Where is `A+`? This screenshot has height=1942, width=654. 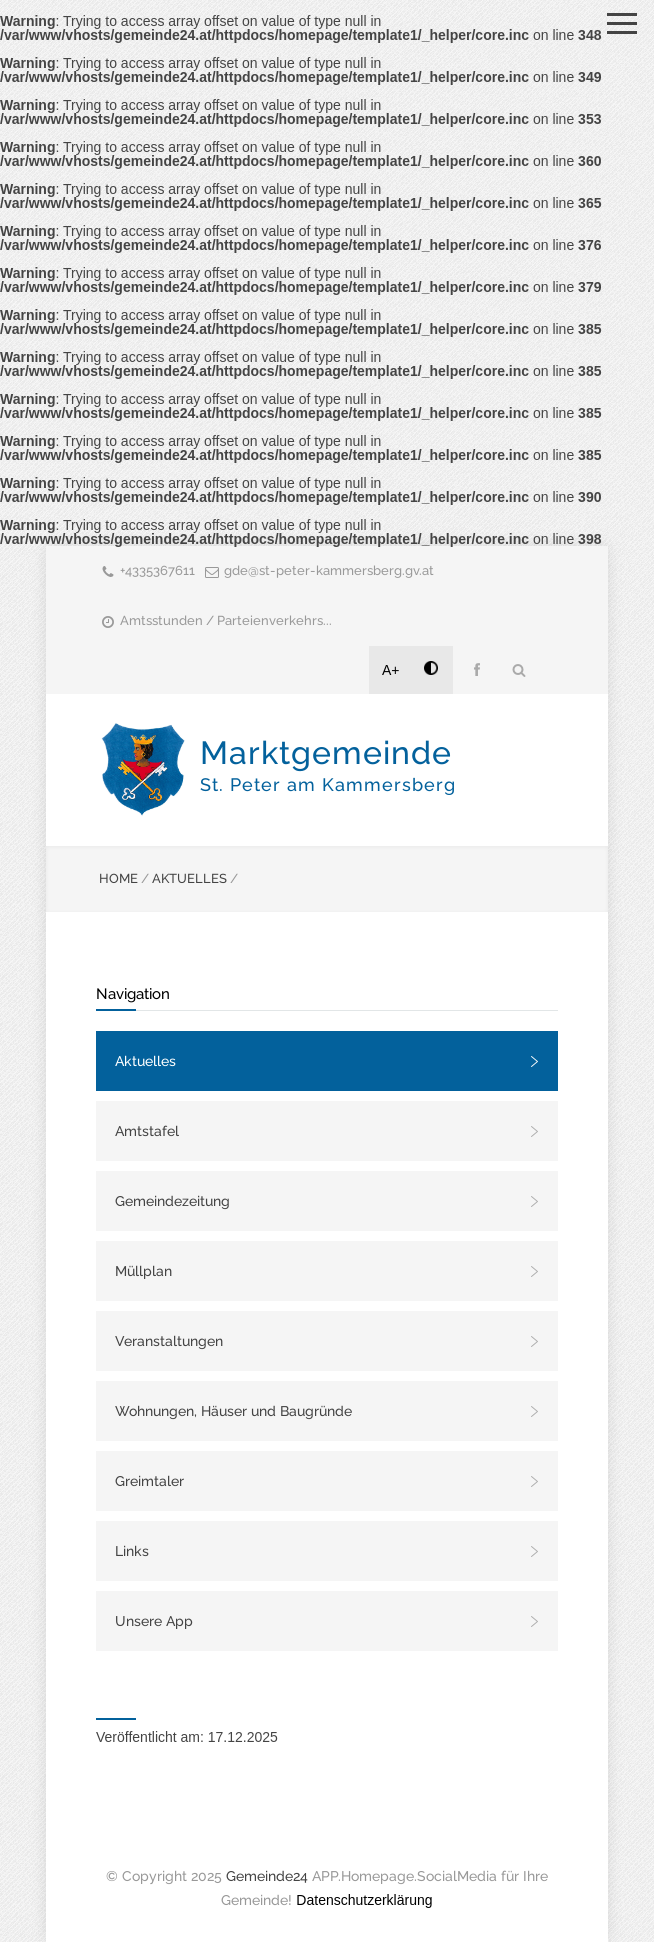
A+ is located at coordinates (391, 670).